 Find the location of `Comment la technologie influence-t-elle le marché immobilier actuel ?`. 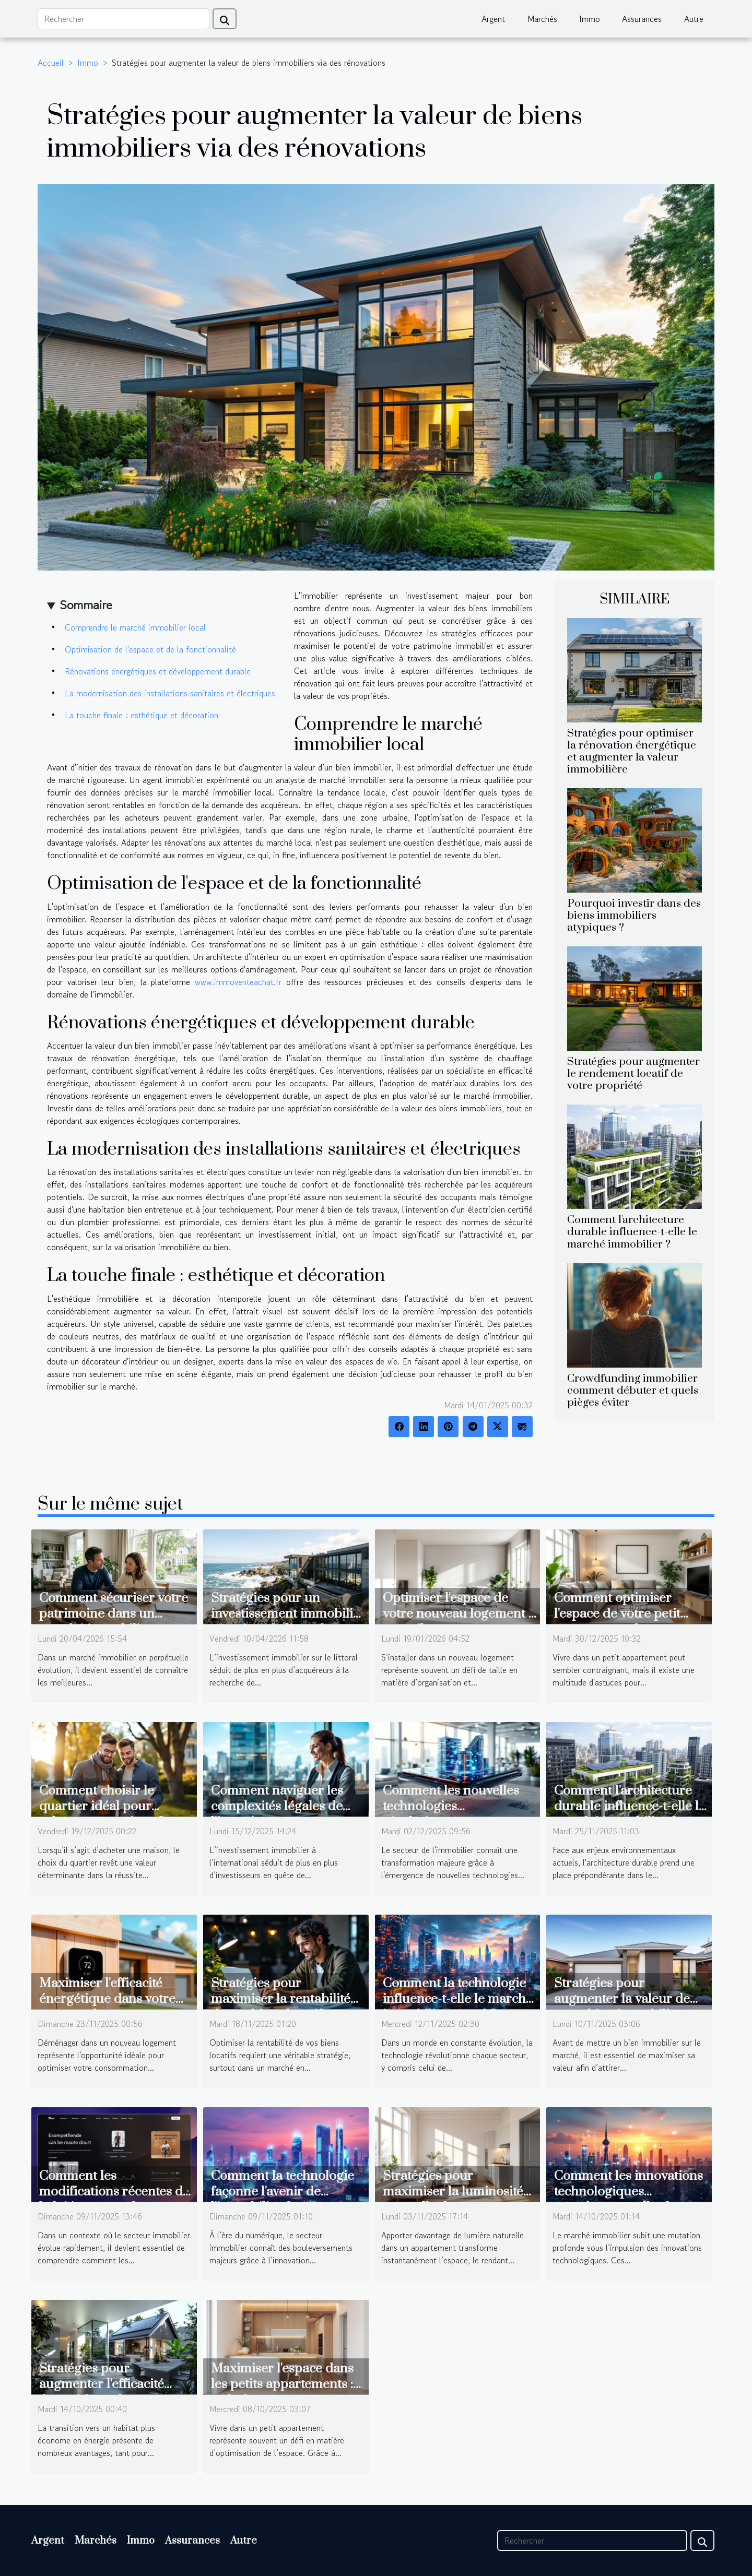

Comment la technologie influence-t-elle le marché immobilier actuel ? is located at coordinates (458, 1999).